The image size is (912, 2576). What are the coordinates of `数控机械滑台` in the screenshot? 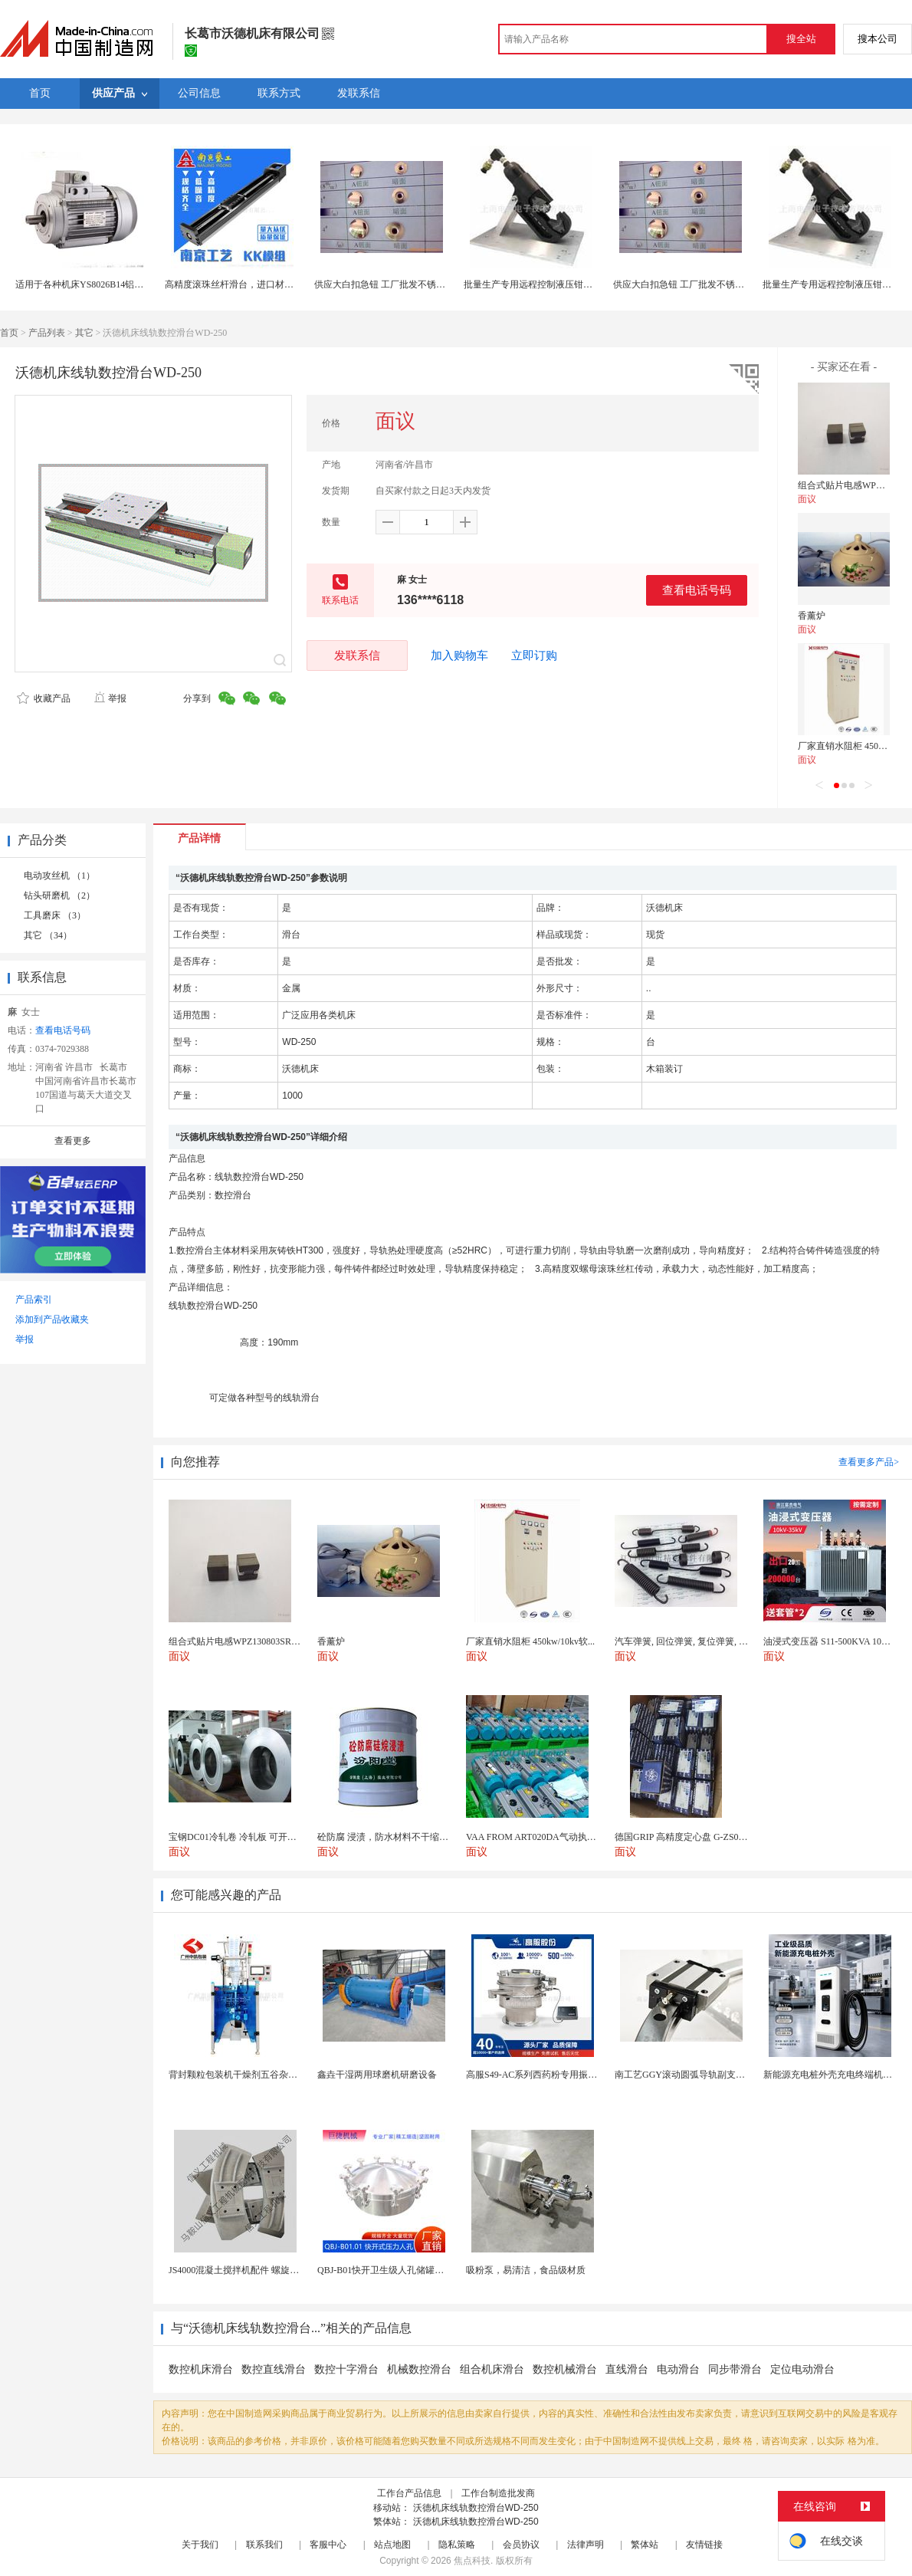 It's located at (565, 2369).